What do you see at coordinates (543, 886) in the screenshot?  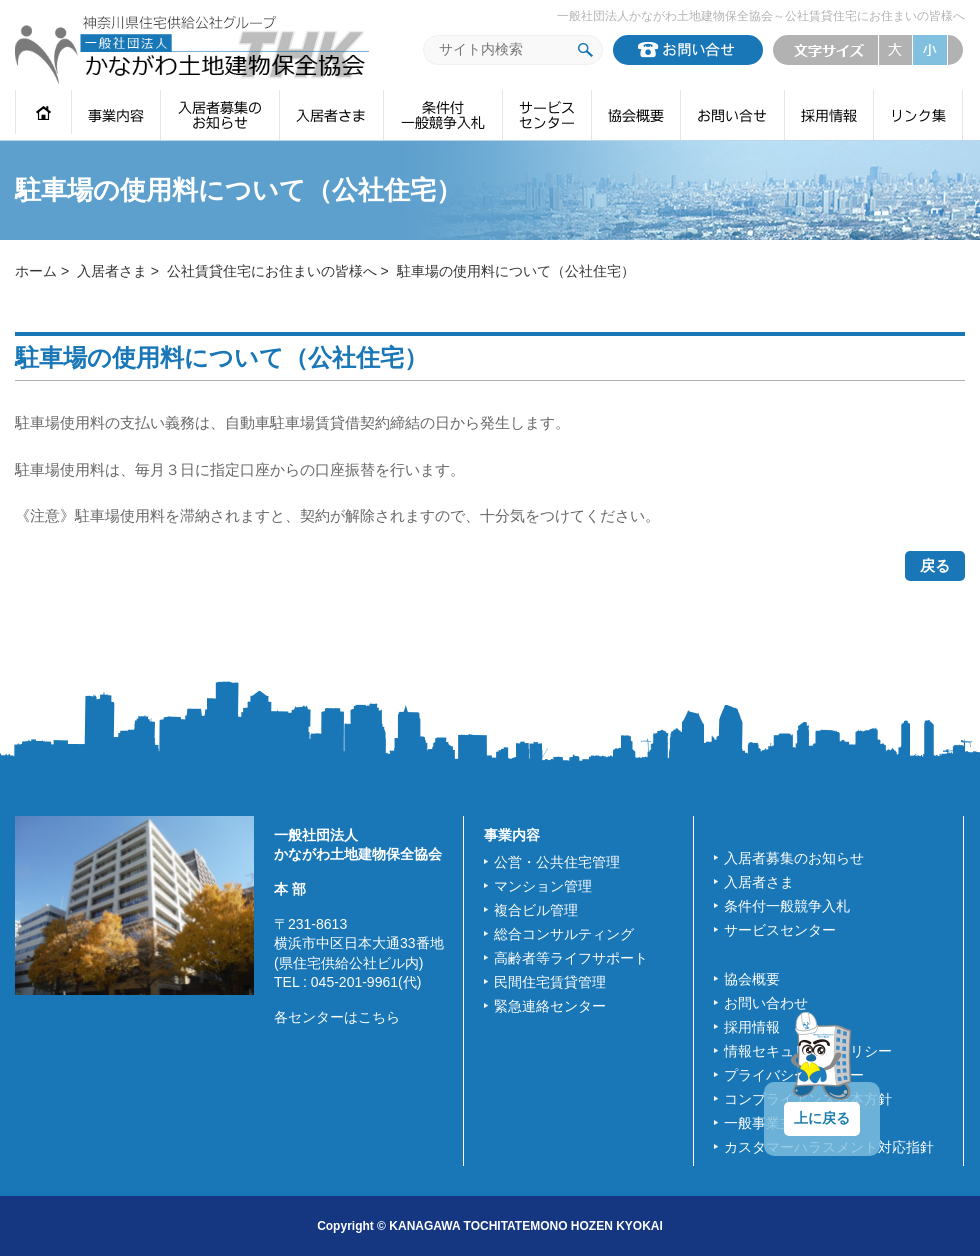 I see `マンション管理` at bounding box center [543, 886].